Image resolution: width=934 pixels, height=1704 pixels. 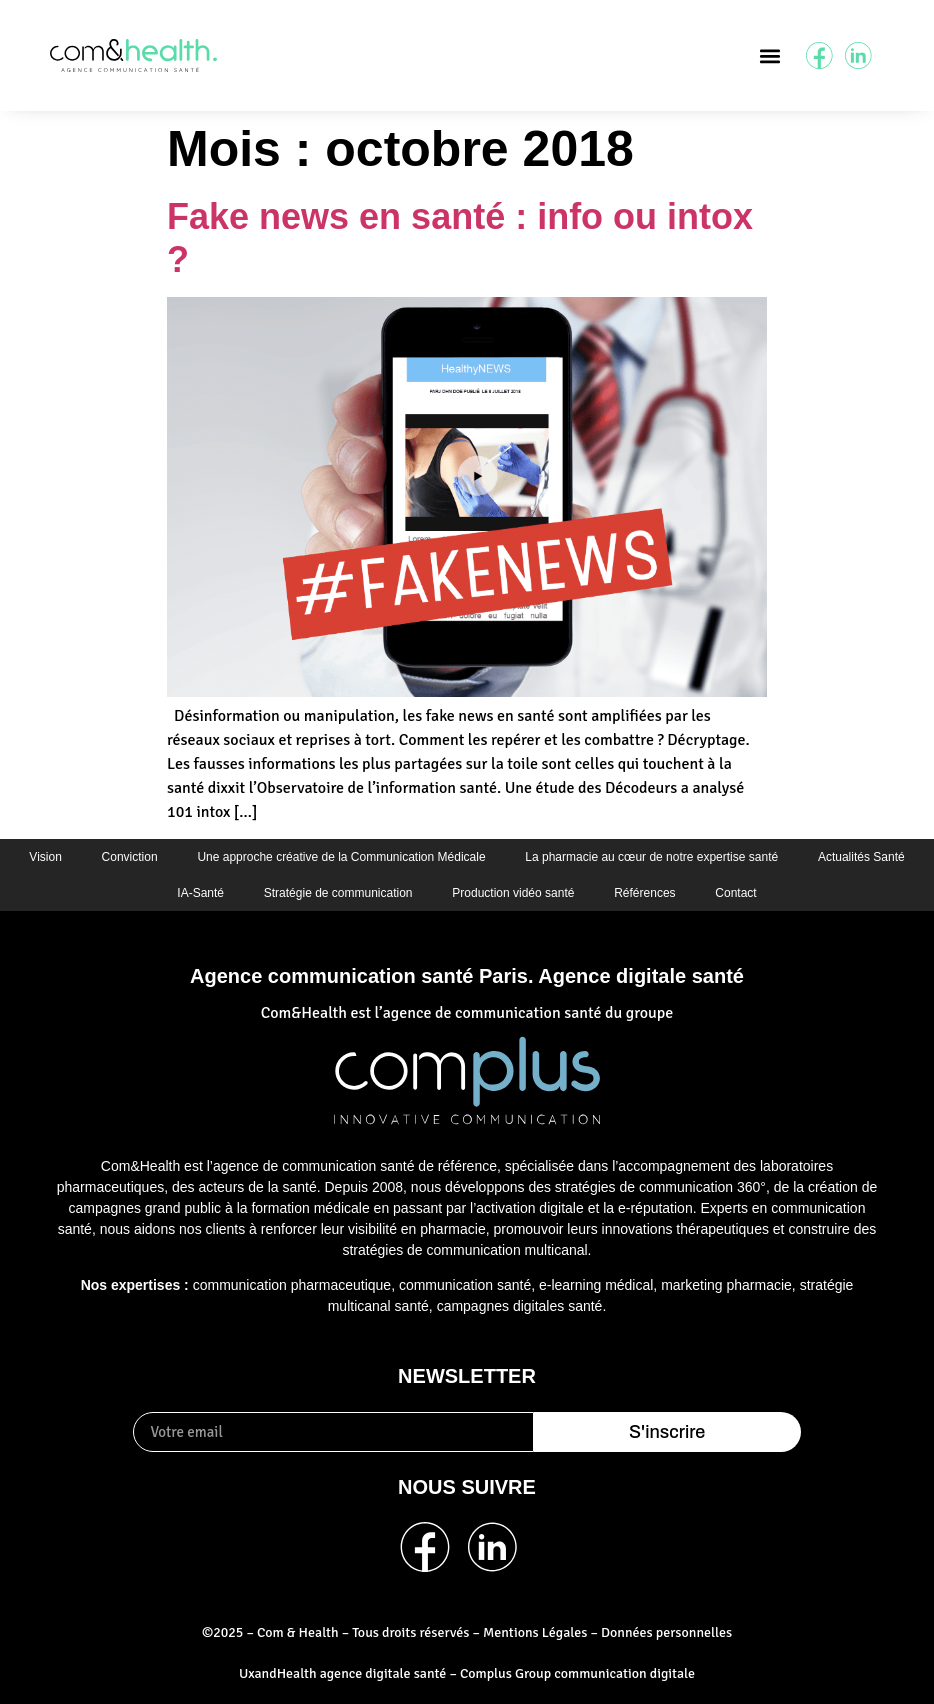 What do you see at coordinates (513, 893) in the screenshot?
I see `Production vidéo santé` at bounding box center [513, 893].